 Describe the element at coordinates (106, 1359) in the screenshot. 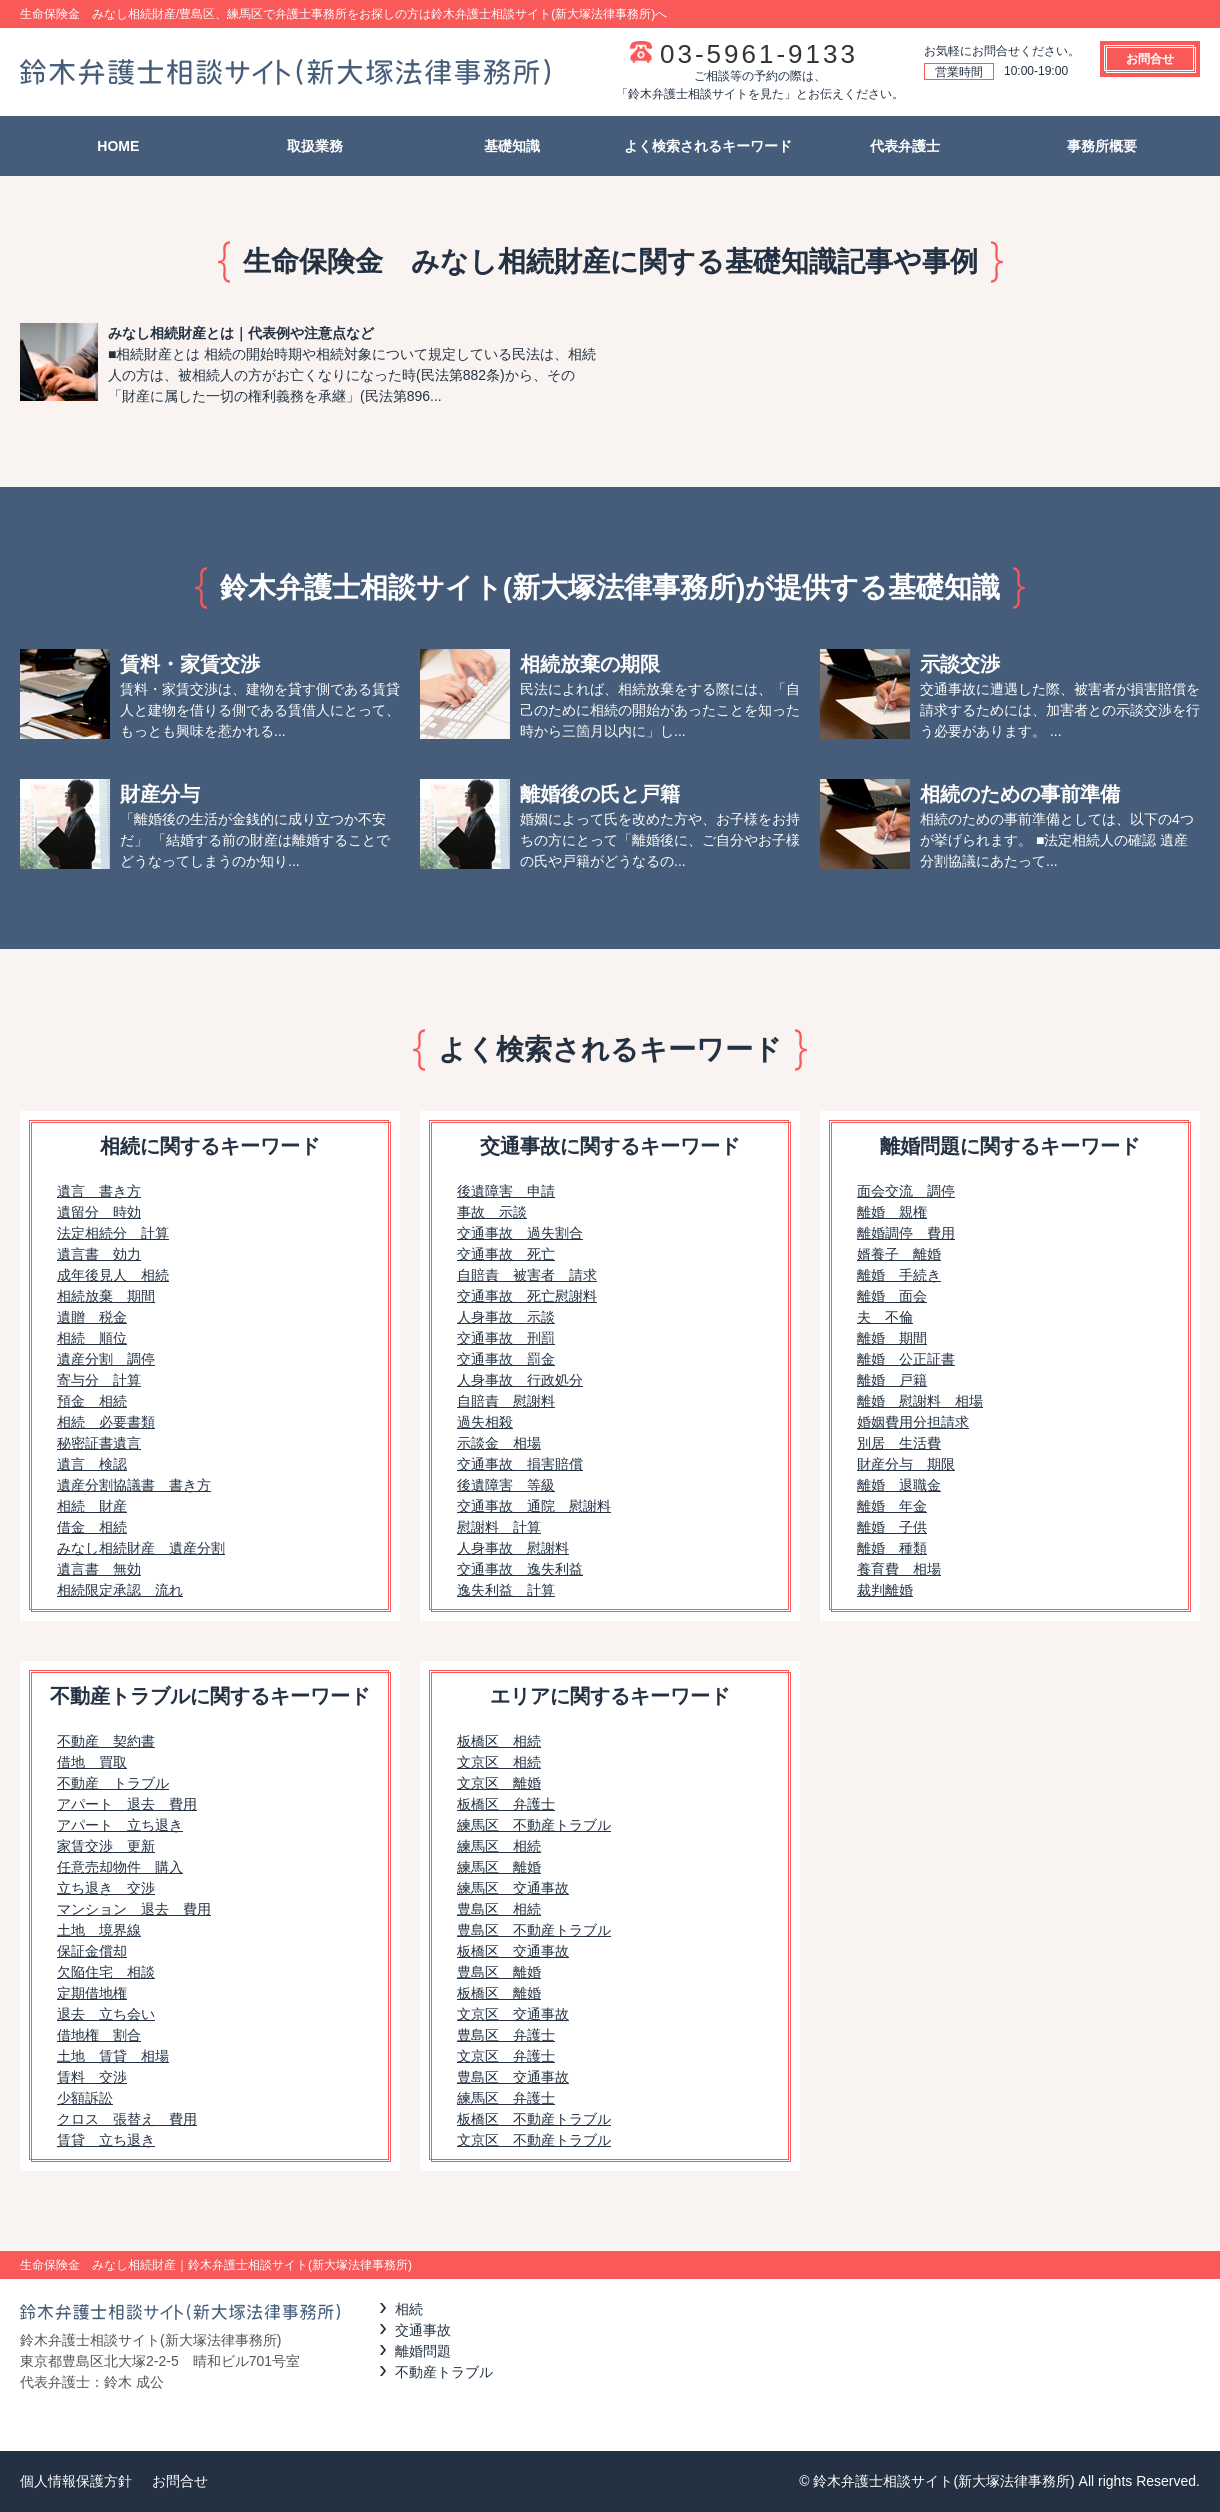

I see `遺産分割 調停` at that location.